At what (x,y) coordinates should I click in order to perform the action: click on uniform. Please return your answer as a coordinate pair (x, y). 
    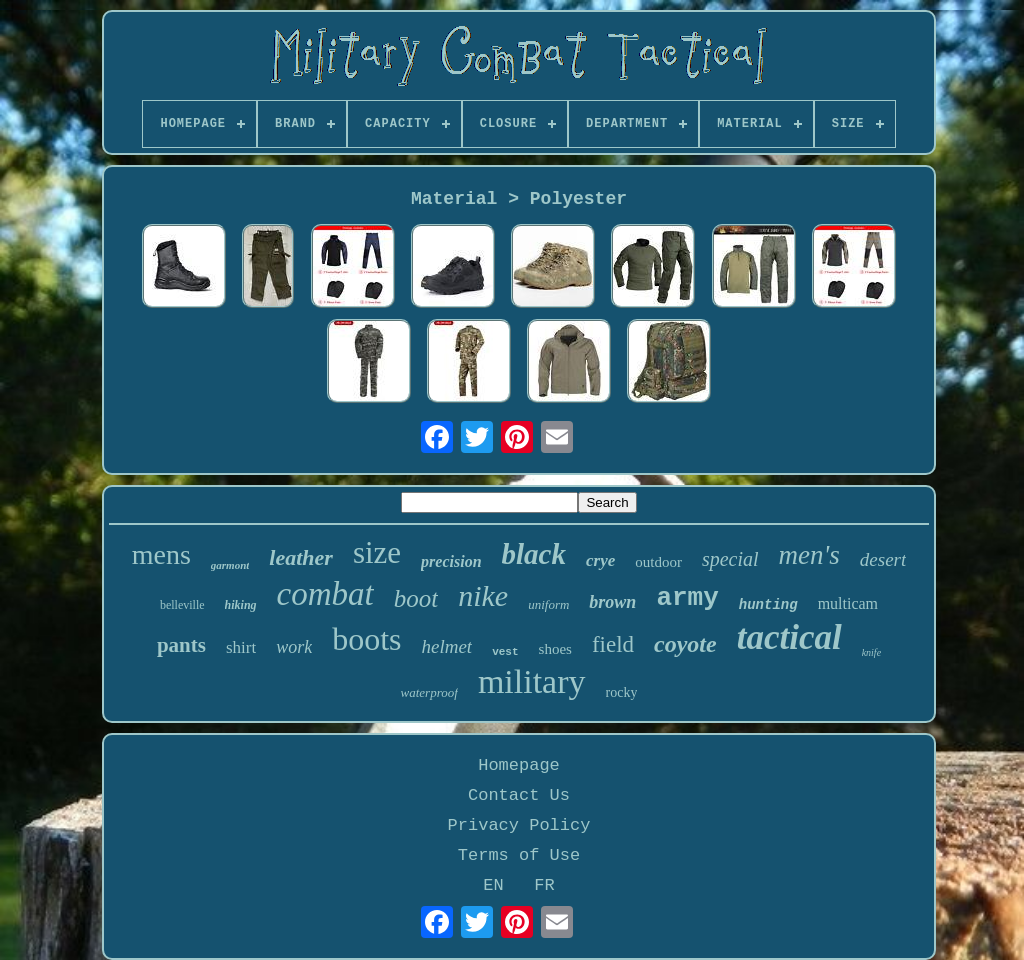
    Looking at the image, I should click on (548, 604).